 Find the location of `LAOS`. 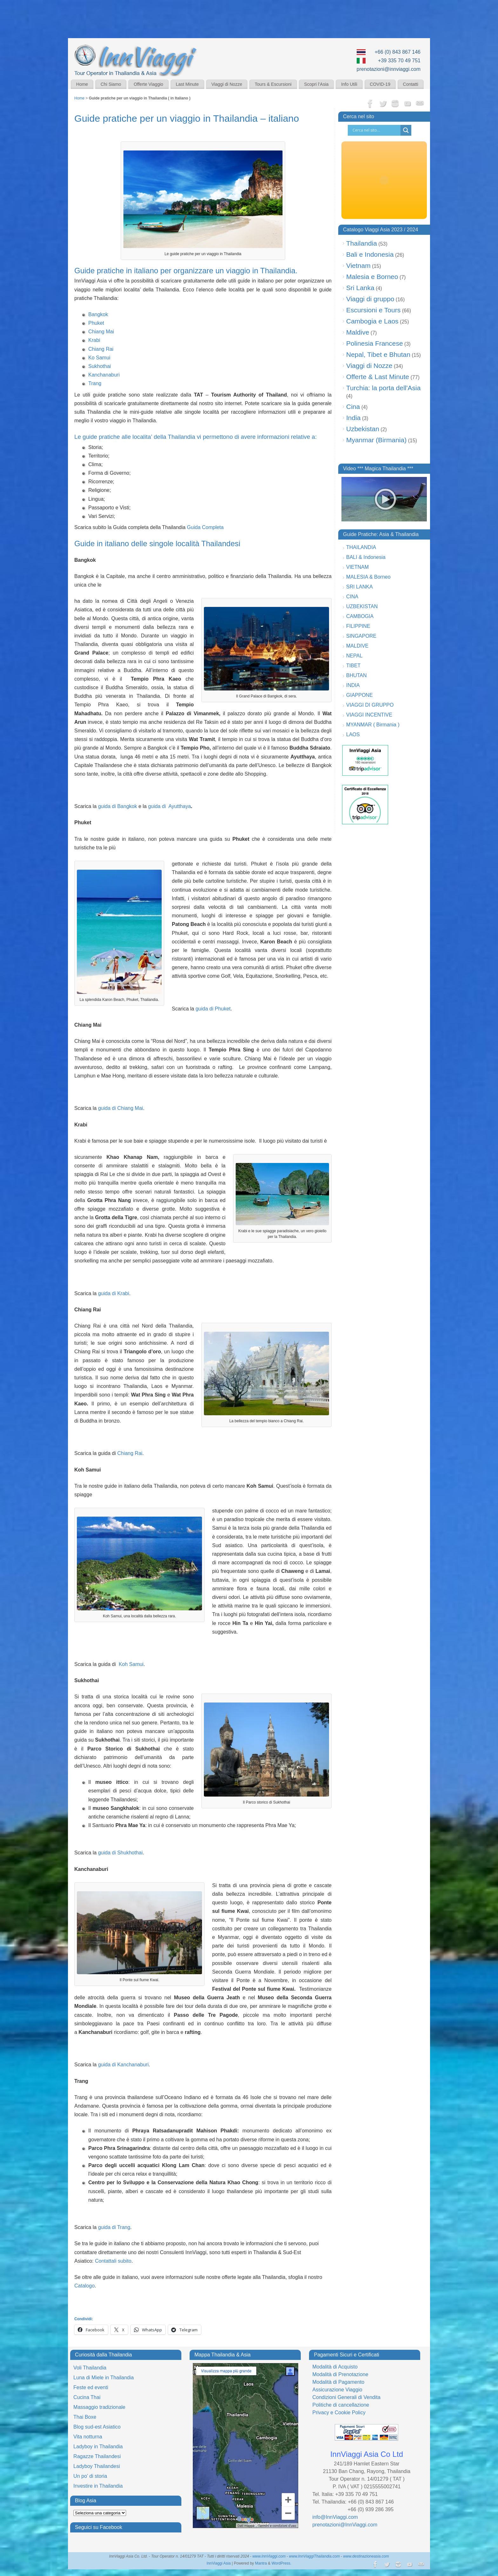

LAOS is located at coordinates (353, 734).